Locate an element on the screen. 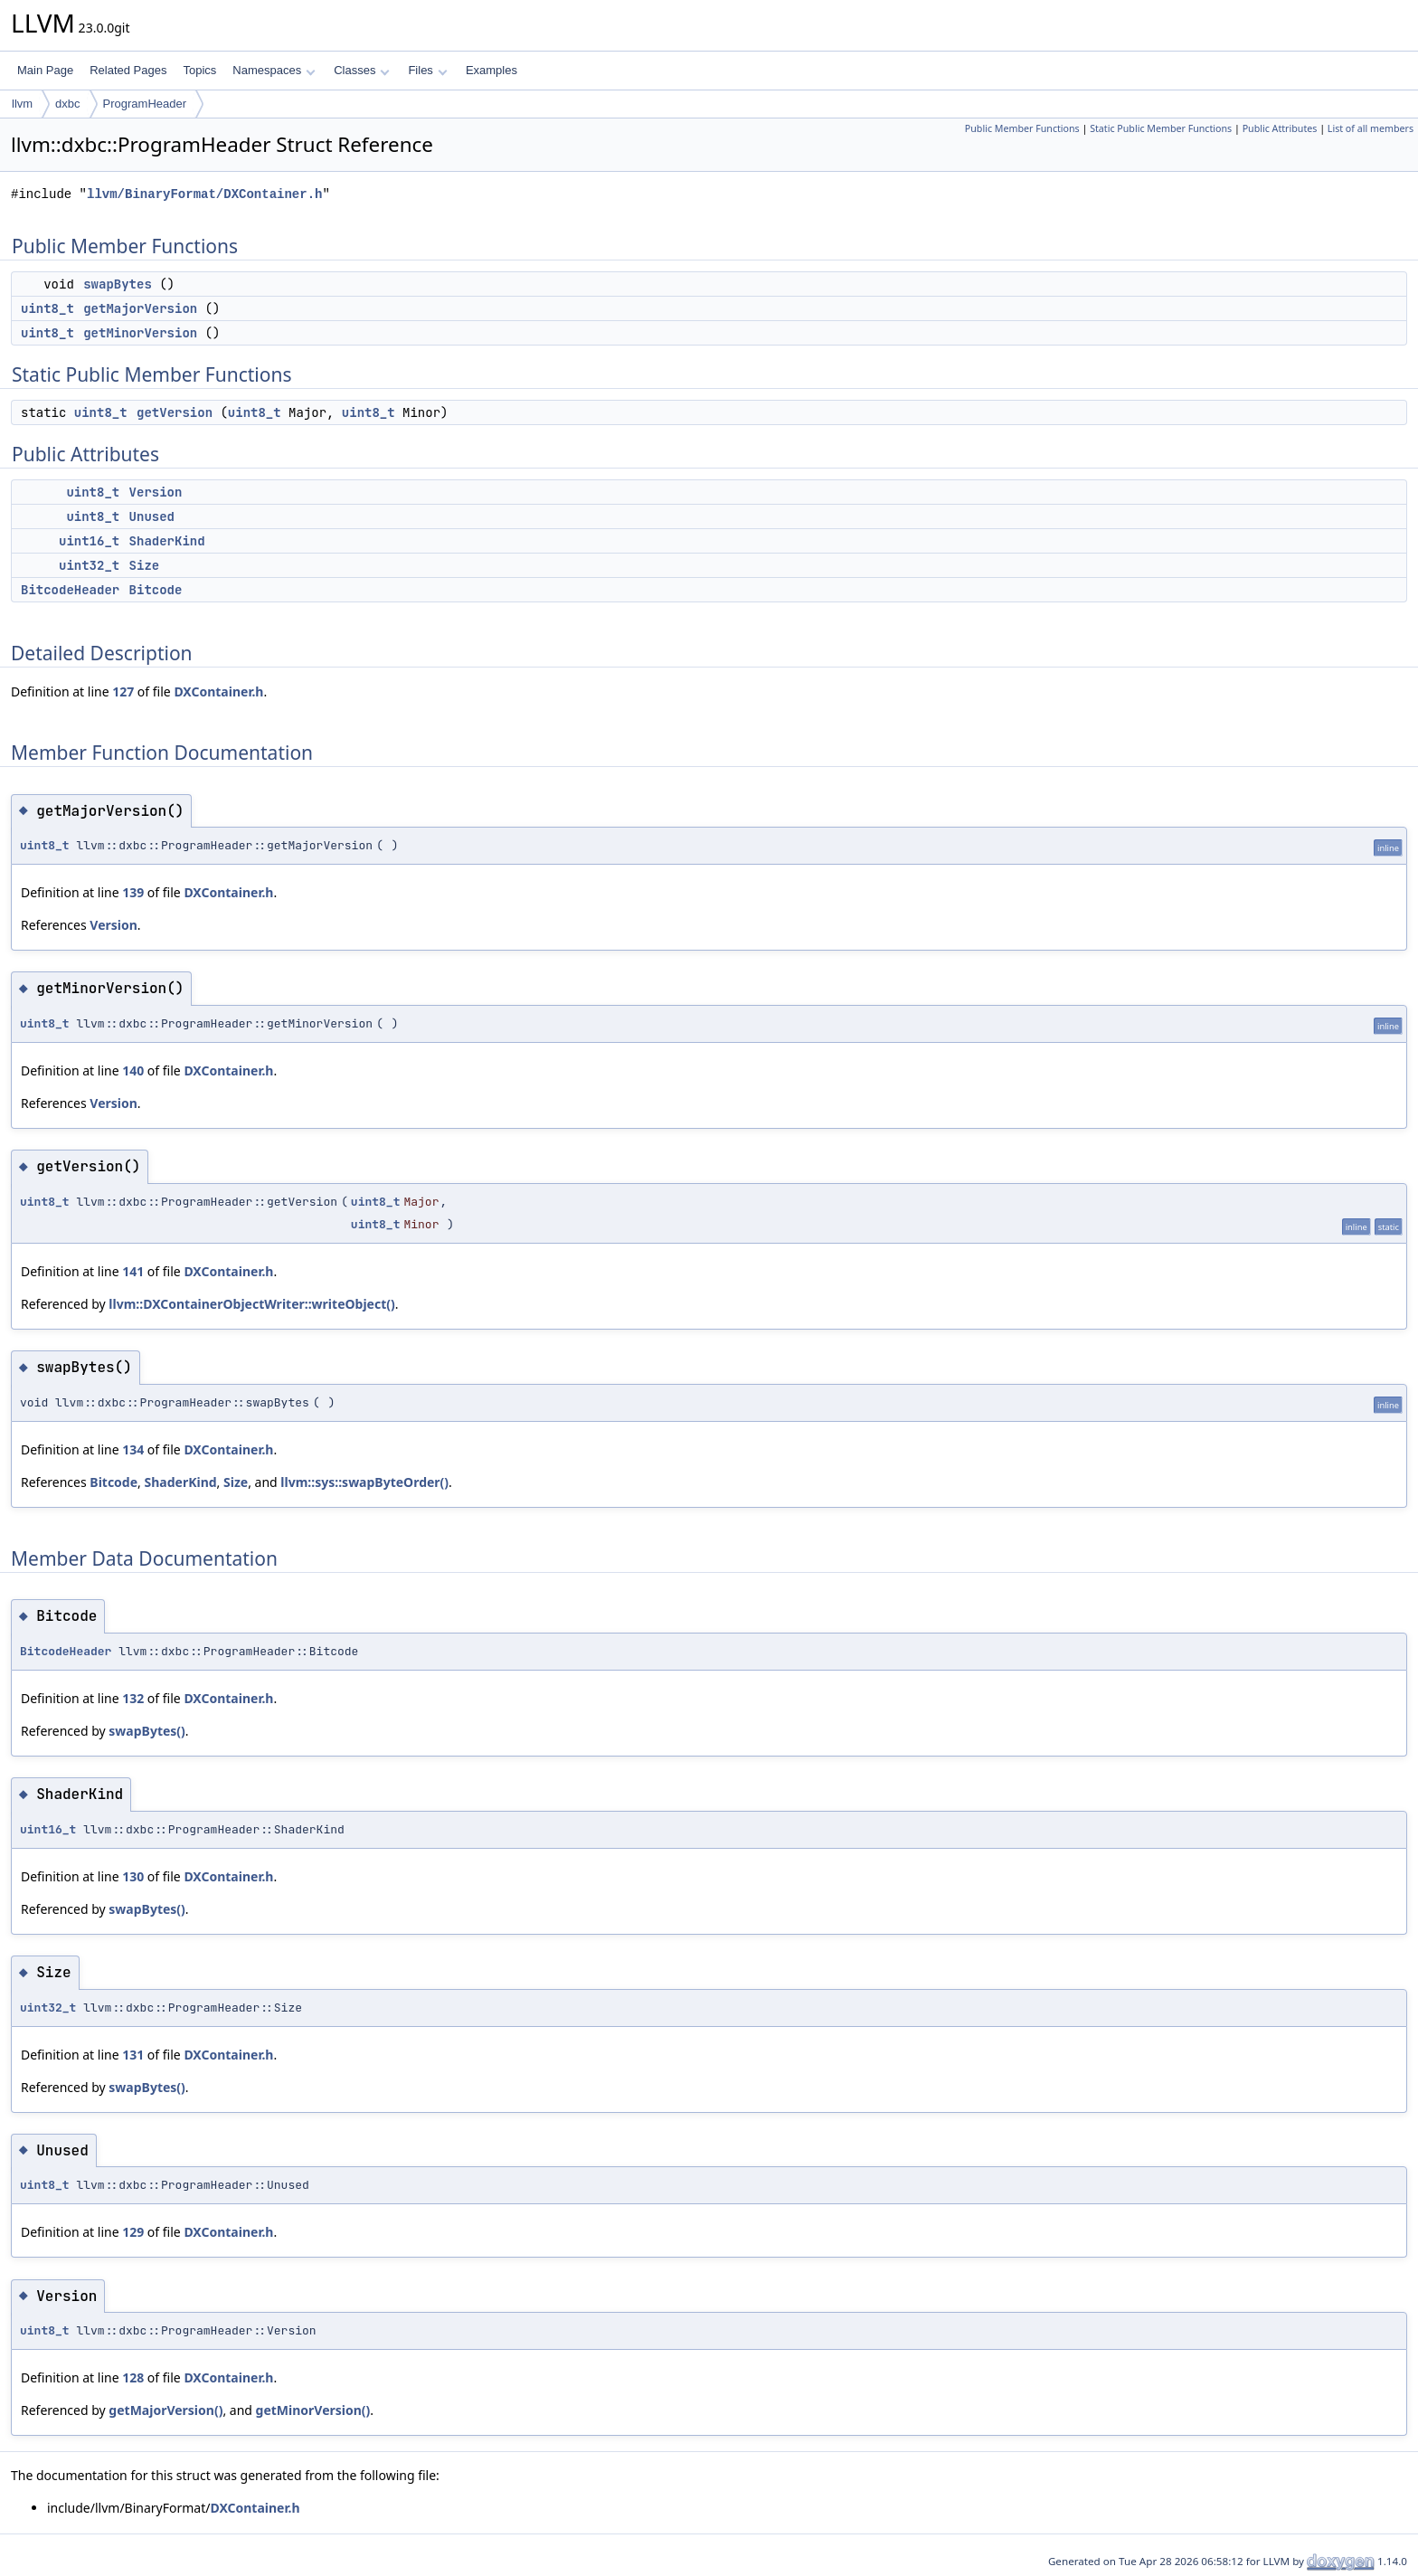 The width and height of the screenshot is (1418, 2576). 128 is located at coordinates (133, 2377).